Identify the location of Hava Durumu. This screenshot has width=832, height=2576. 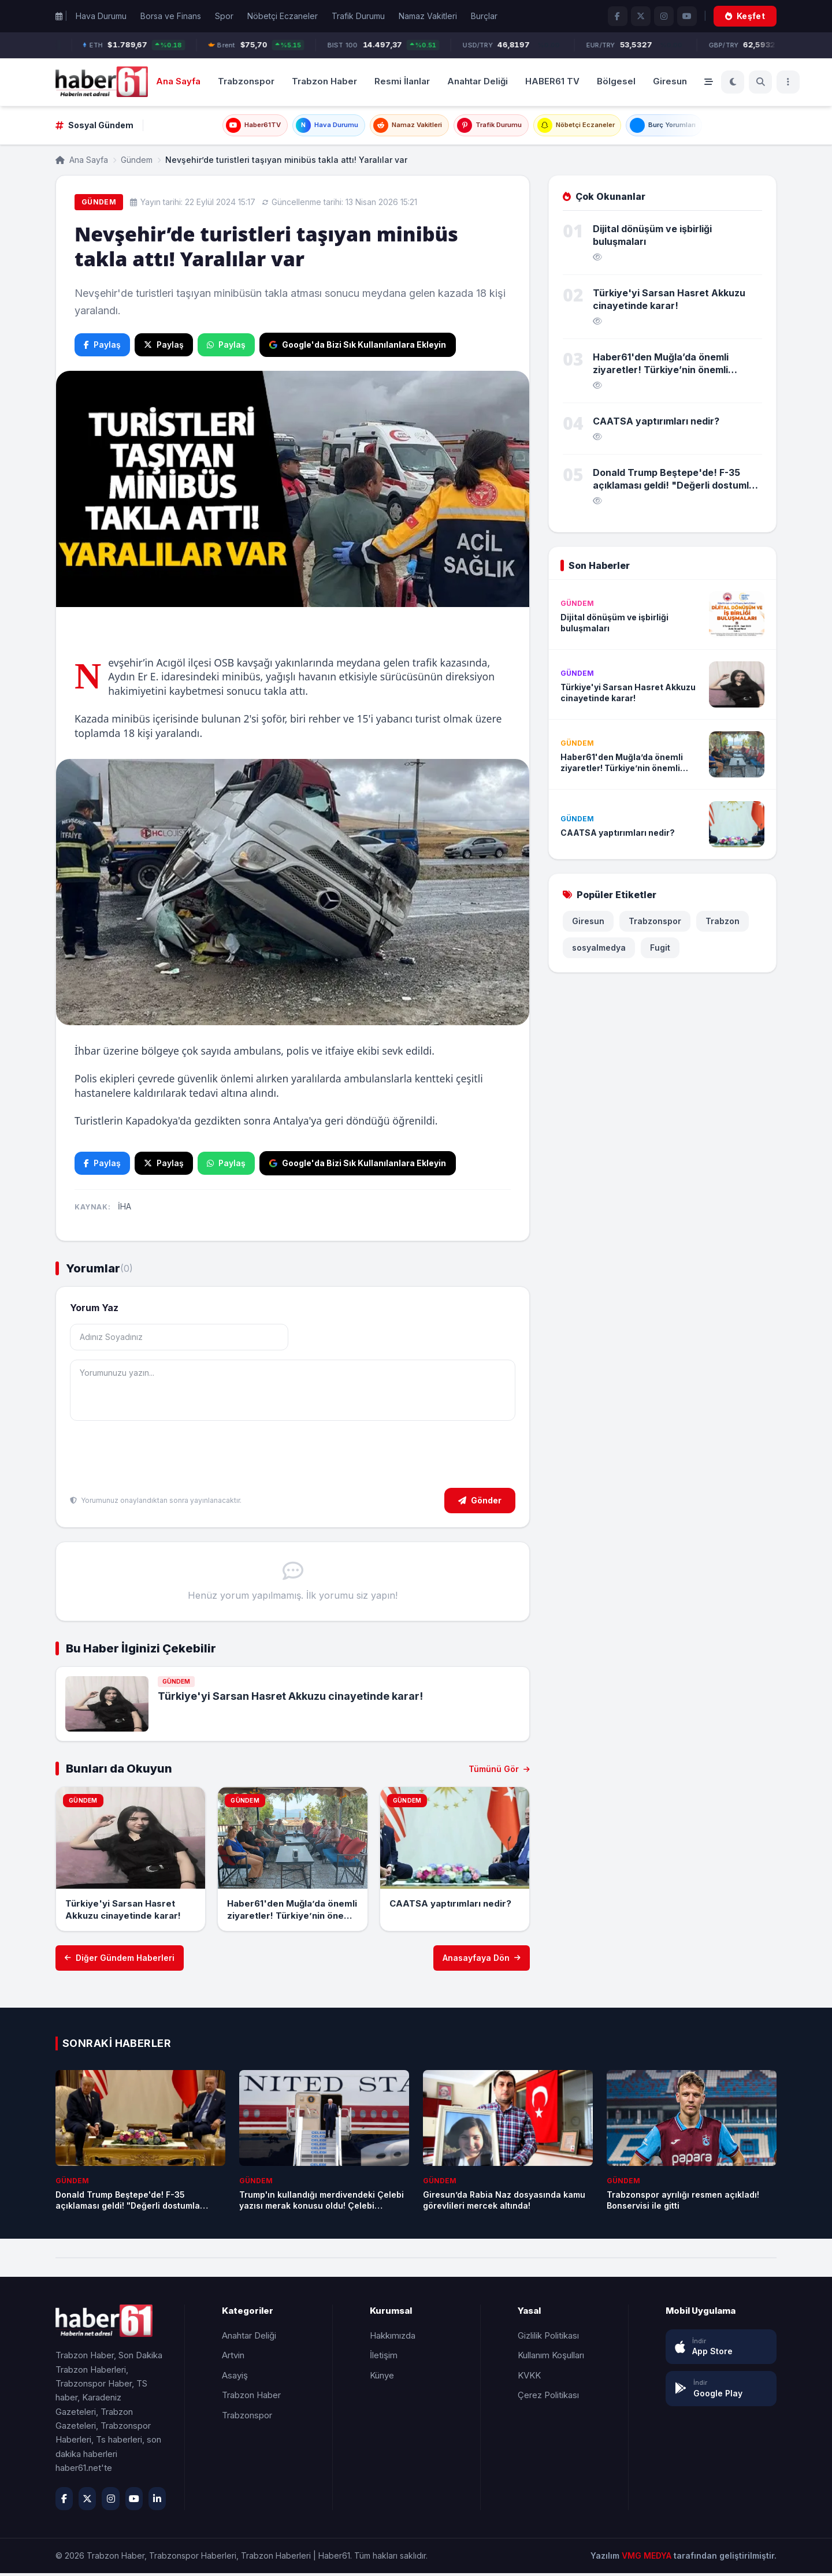
(101, 16).